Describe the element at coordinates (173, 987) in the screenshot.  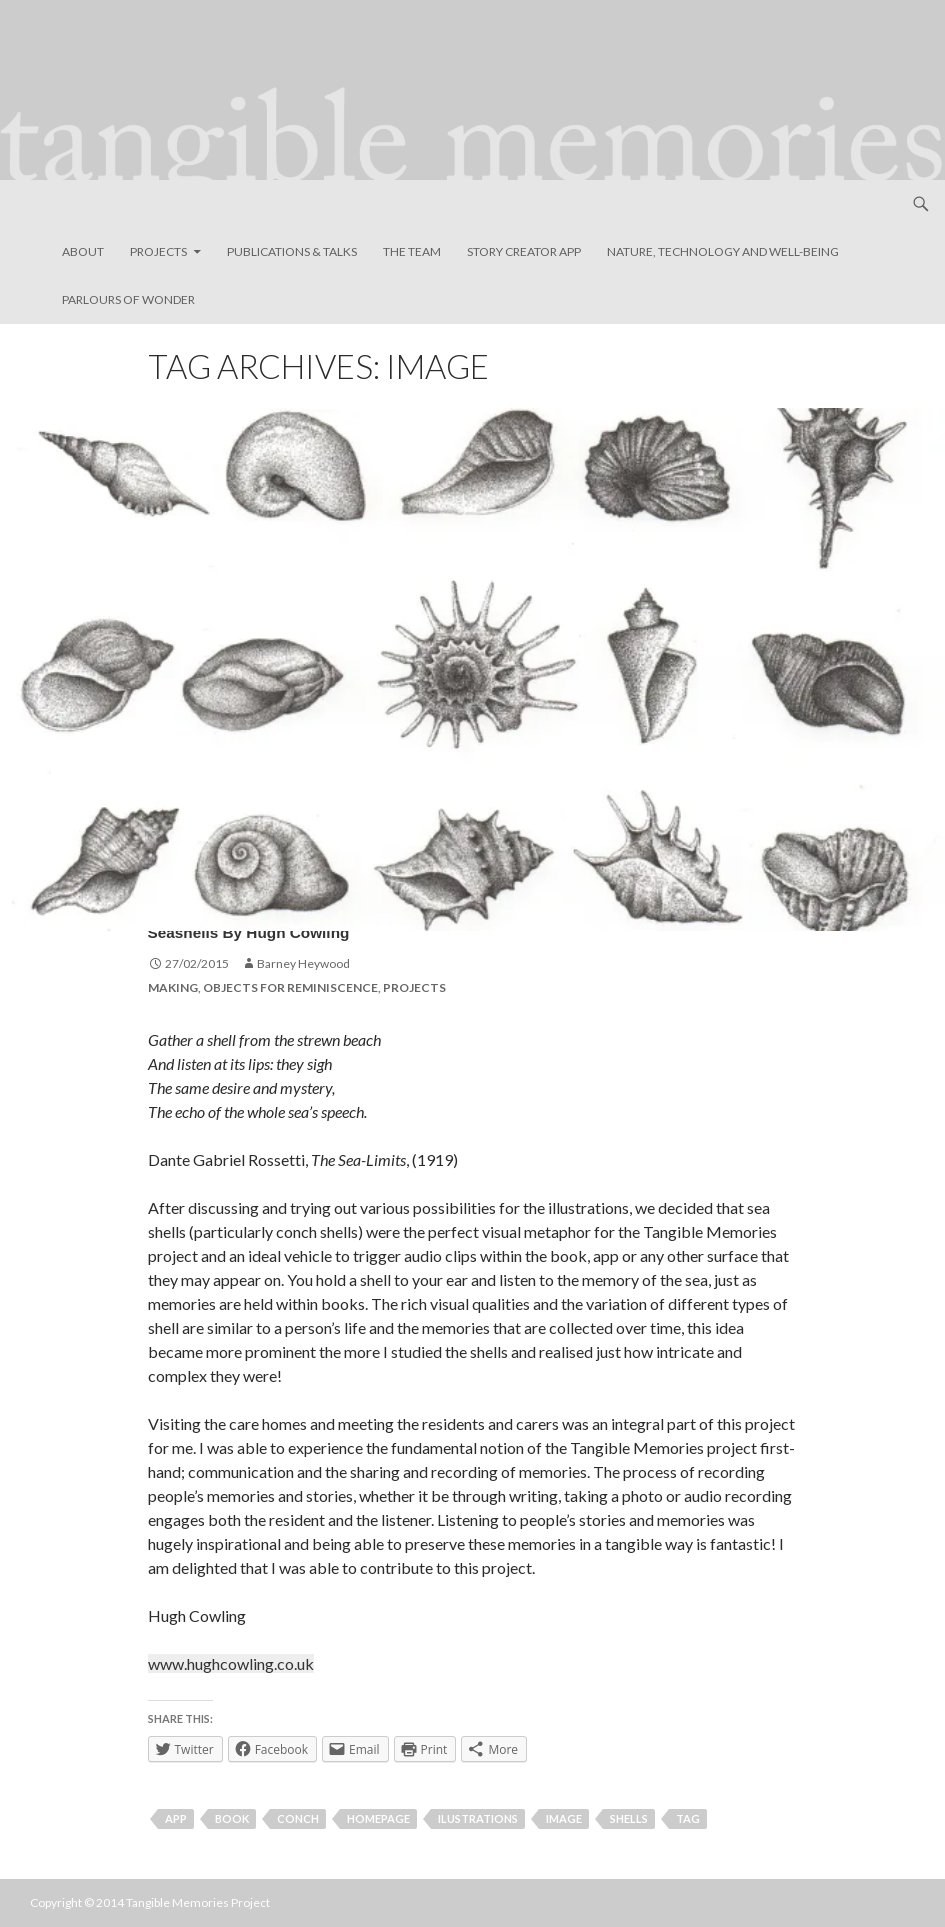
I see `Making` at that location.